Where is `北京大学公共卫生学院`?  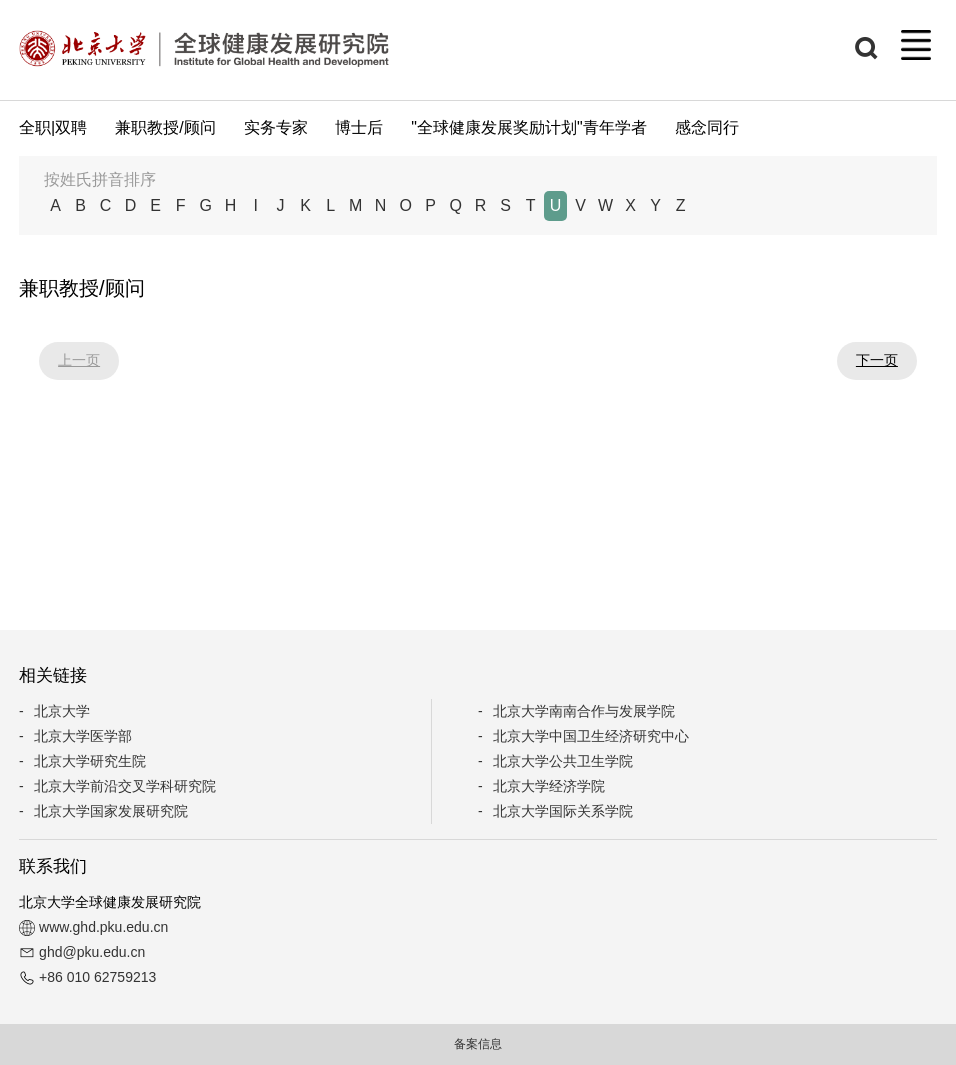 北京大学公共卫生学院 is located at coordinates (563, 761).